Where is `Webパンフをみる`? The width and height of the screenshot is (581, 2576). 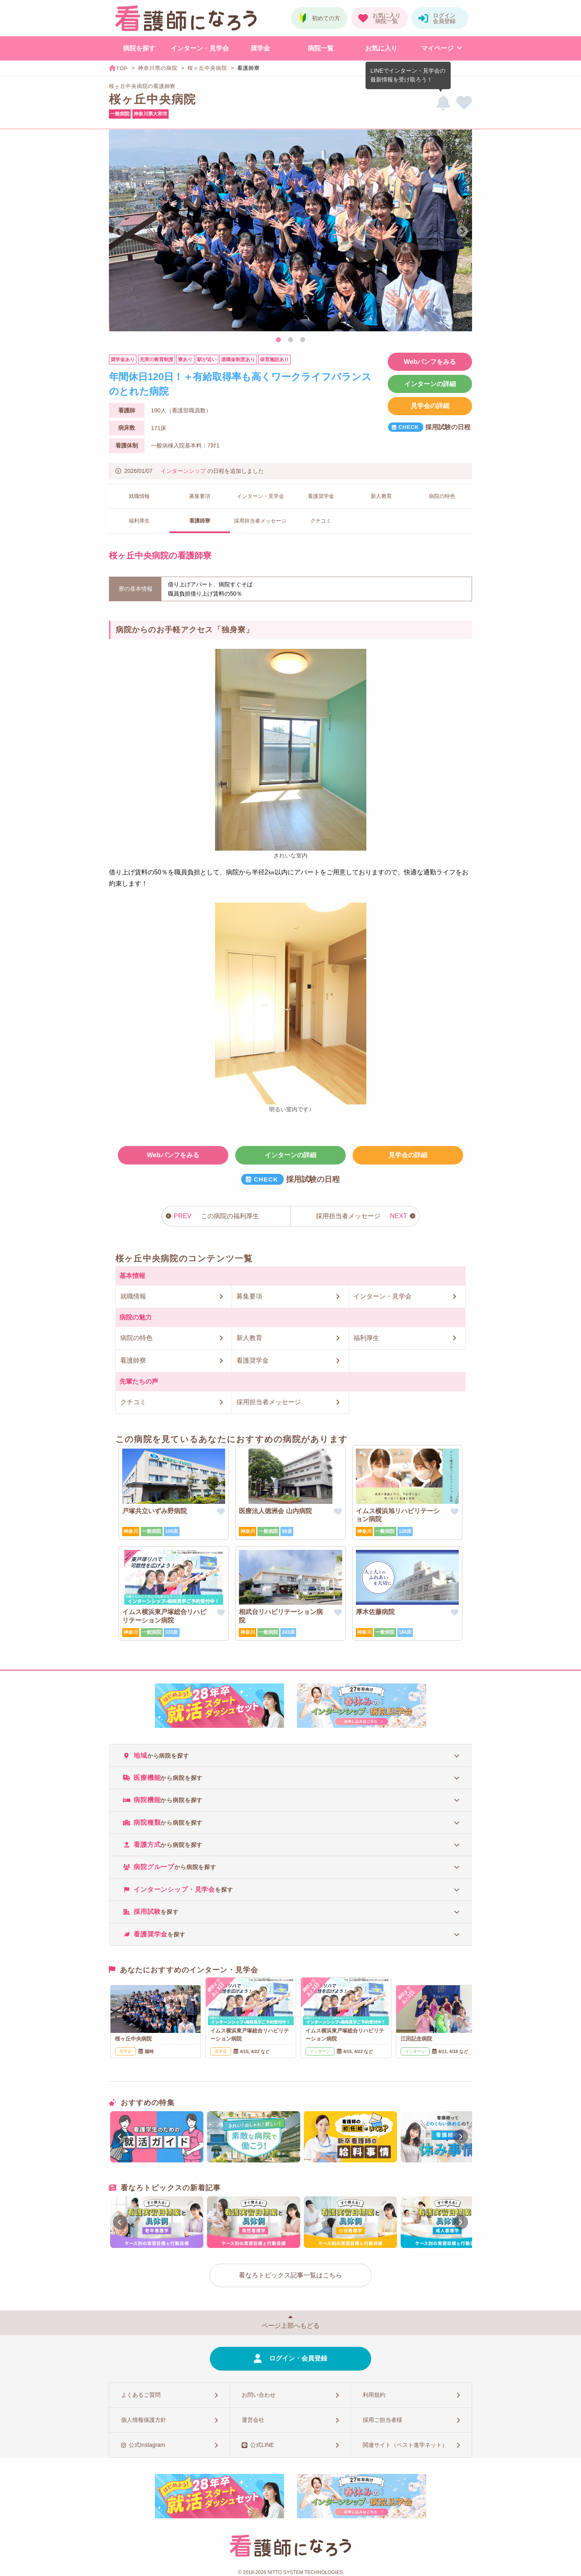
Webパンフをみる is located at coordinates (430, 361).